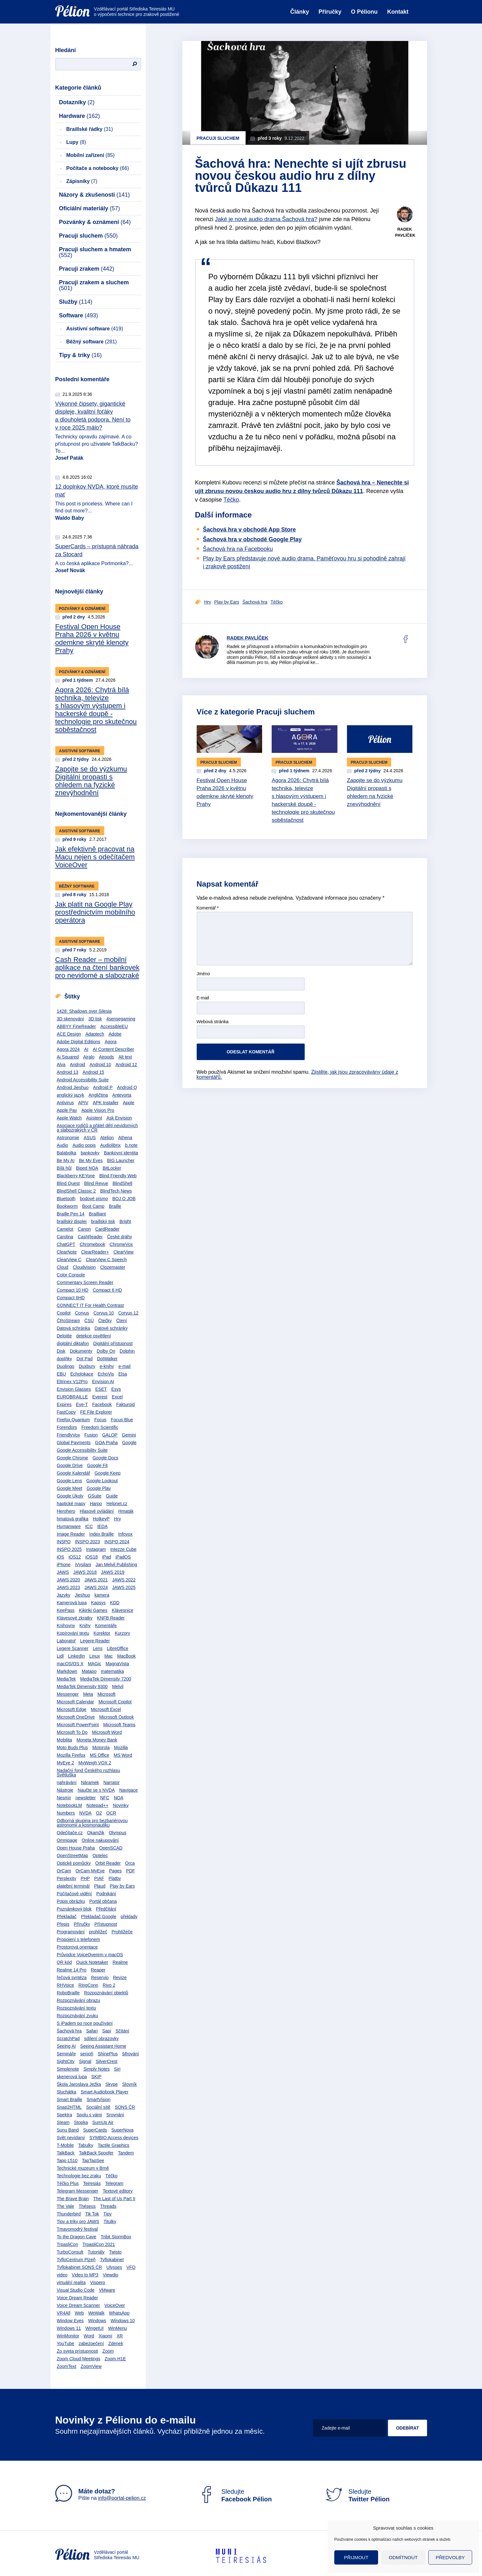 The height and width of the screenshot is (2576, 482). Describe the element at coordinates (106, 1351) in the screenshot. I see `Dolby On` at that location.